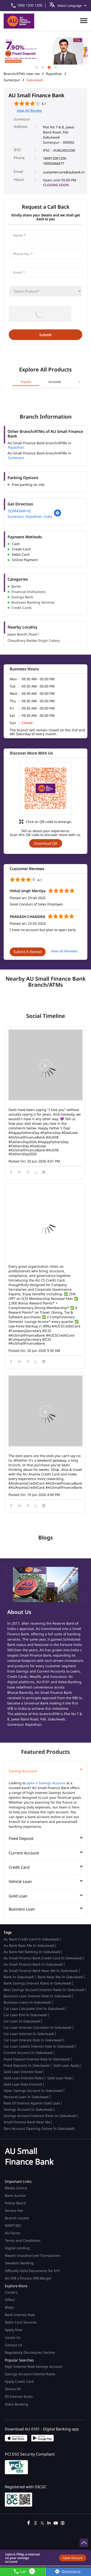  What do you see at coordinates (22, 74) in the screenshot?
I see `Branch/ATMs near me` at bounding box center [22, 74].